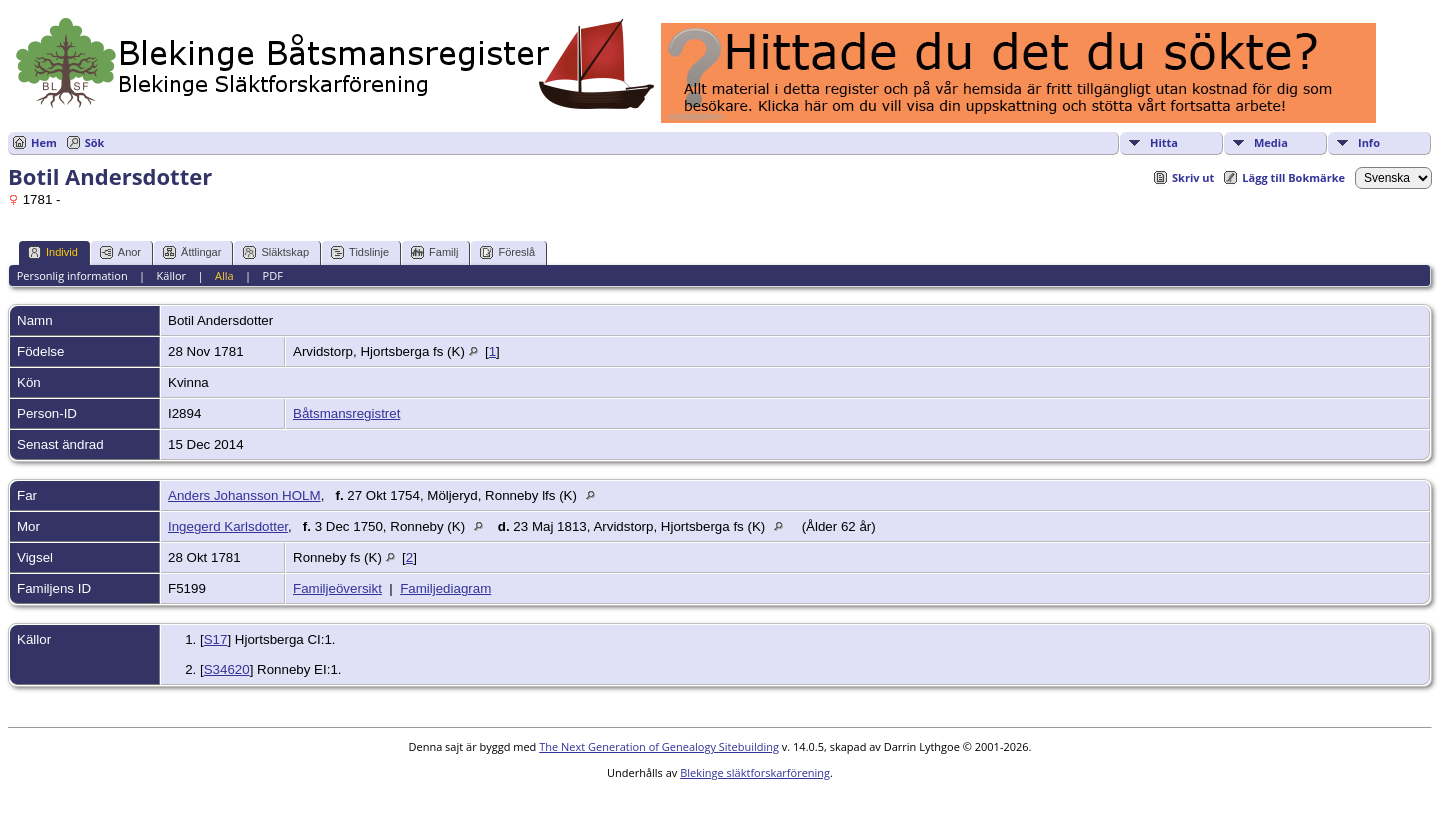 The height and width of the screenshot is (816, 1440). What do you see at coordinates (337, 588) in the screenshot?
I see `Familjeöversikt` at bounding box center [337, 588].